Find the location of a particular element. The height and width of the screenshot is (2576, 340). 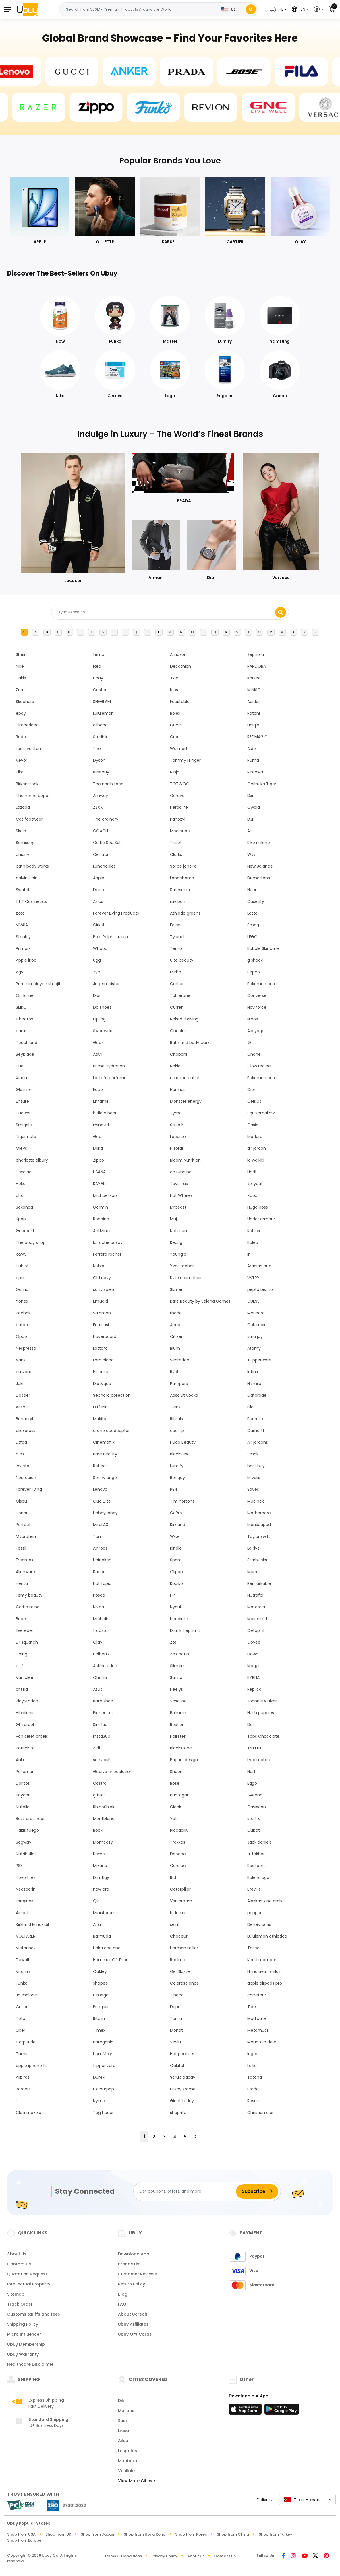

Curren is located at coordinates (177, 1007).